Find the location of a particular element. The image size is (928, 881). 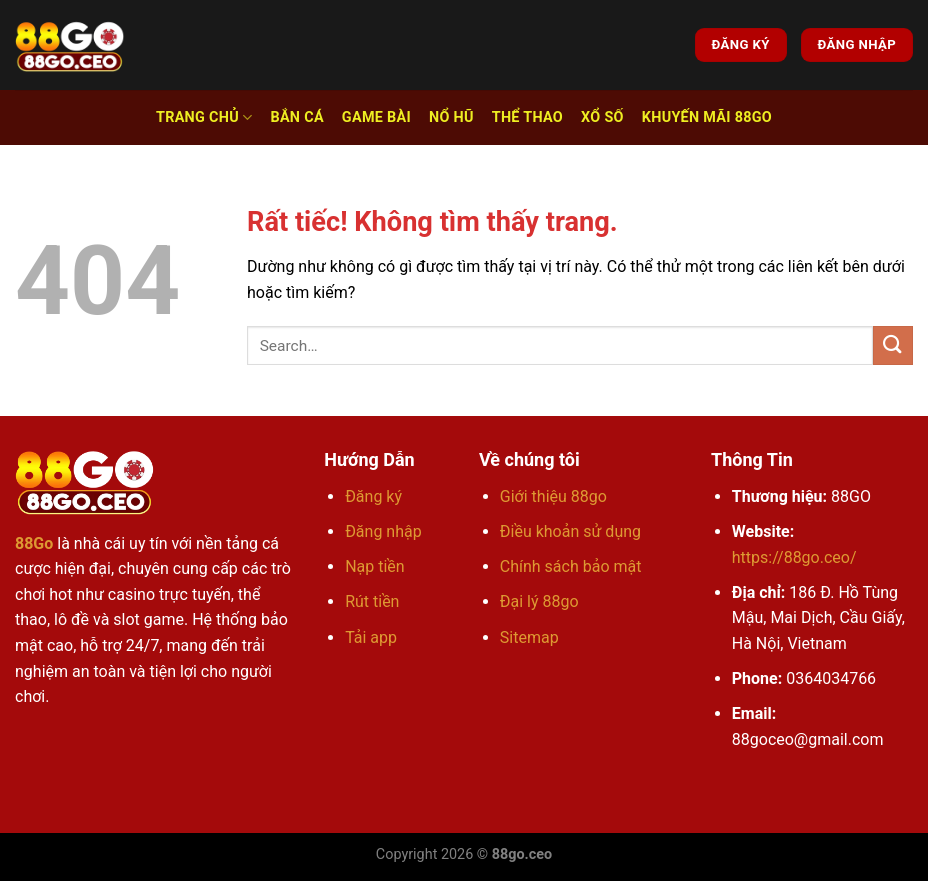

Thể thao is located at coordinates (527, 117).